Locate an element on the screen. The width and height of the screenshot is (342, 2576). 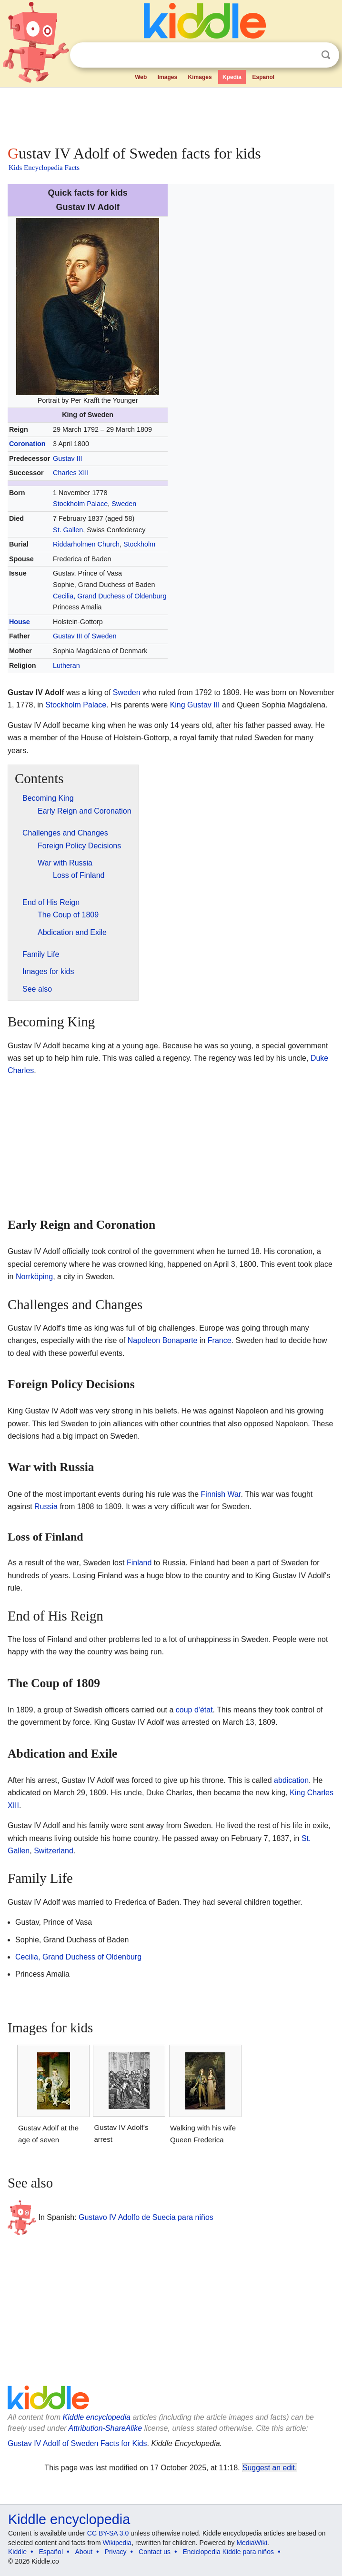
Gustav IV Adolf of Sweden Facts for Kids is located at coordinates (77, 2443).